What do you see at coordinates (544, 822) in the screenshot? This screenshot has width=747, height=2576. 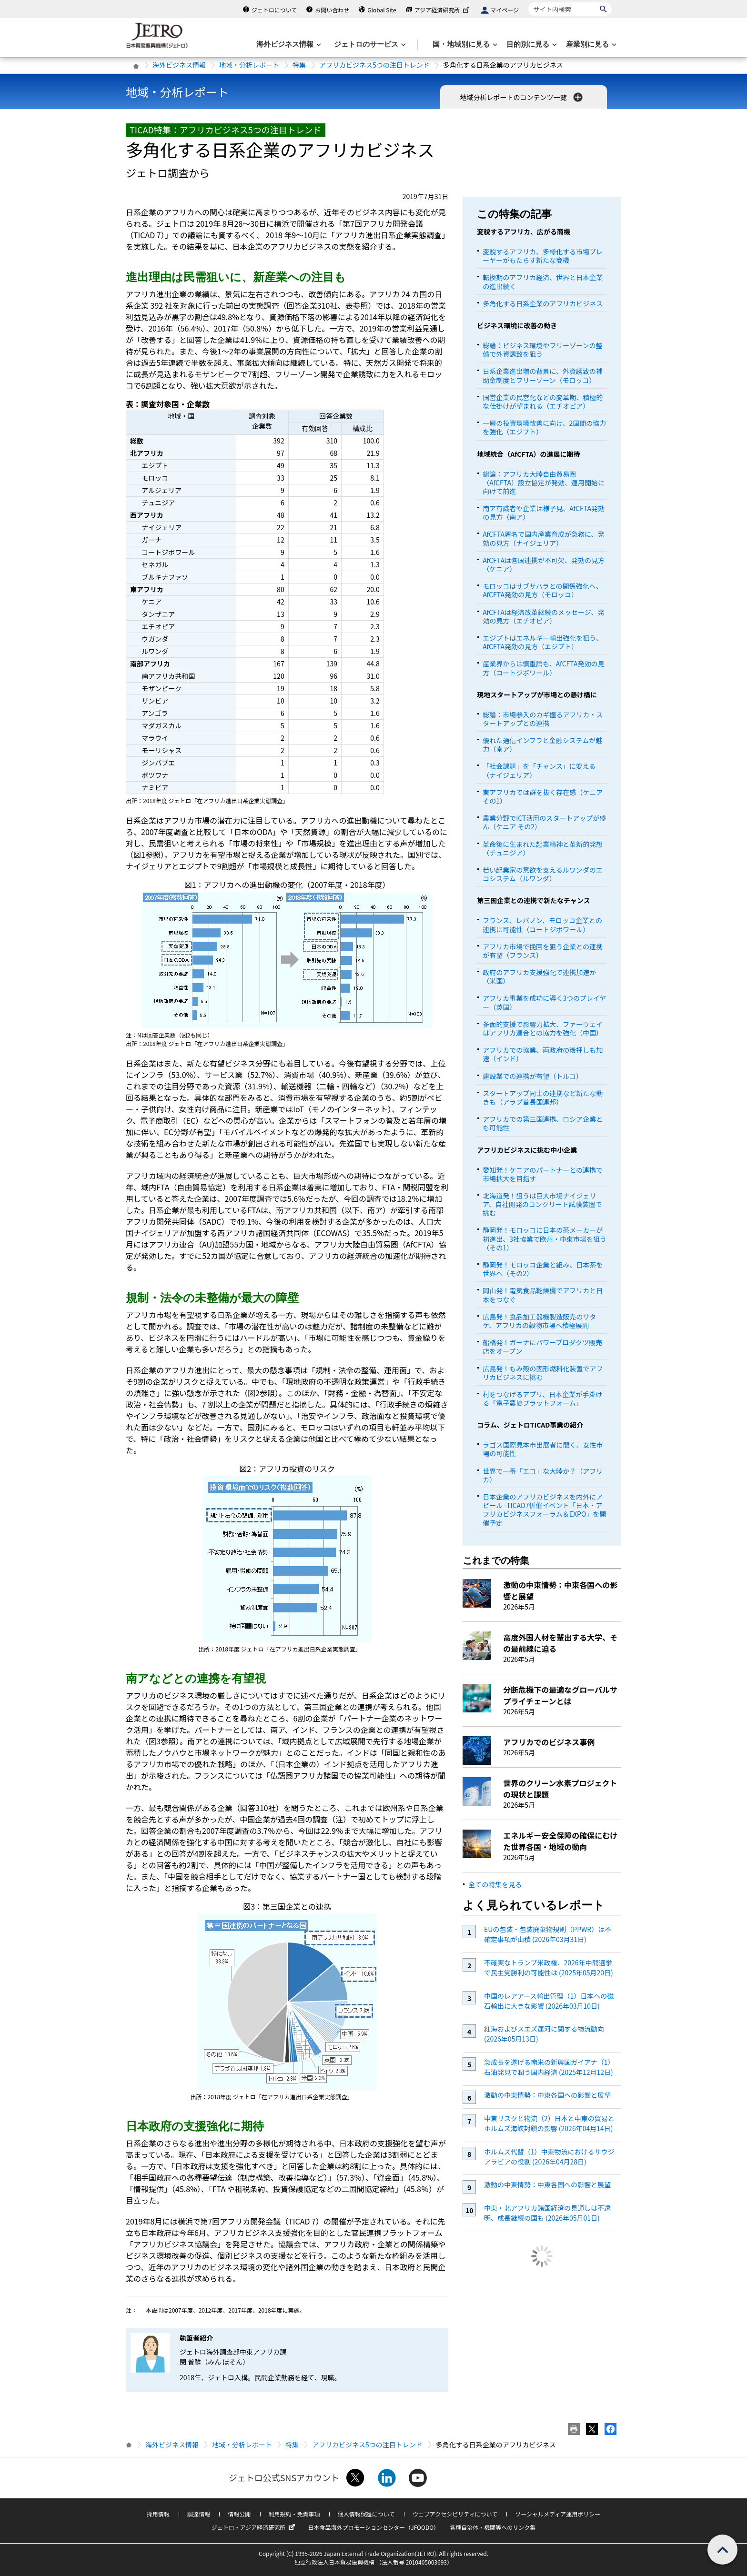 I see `農業分野でICT活用のスタートアップが盛ん（ケニア その2）` at bounding box center [544, 822].